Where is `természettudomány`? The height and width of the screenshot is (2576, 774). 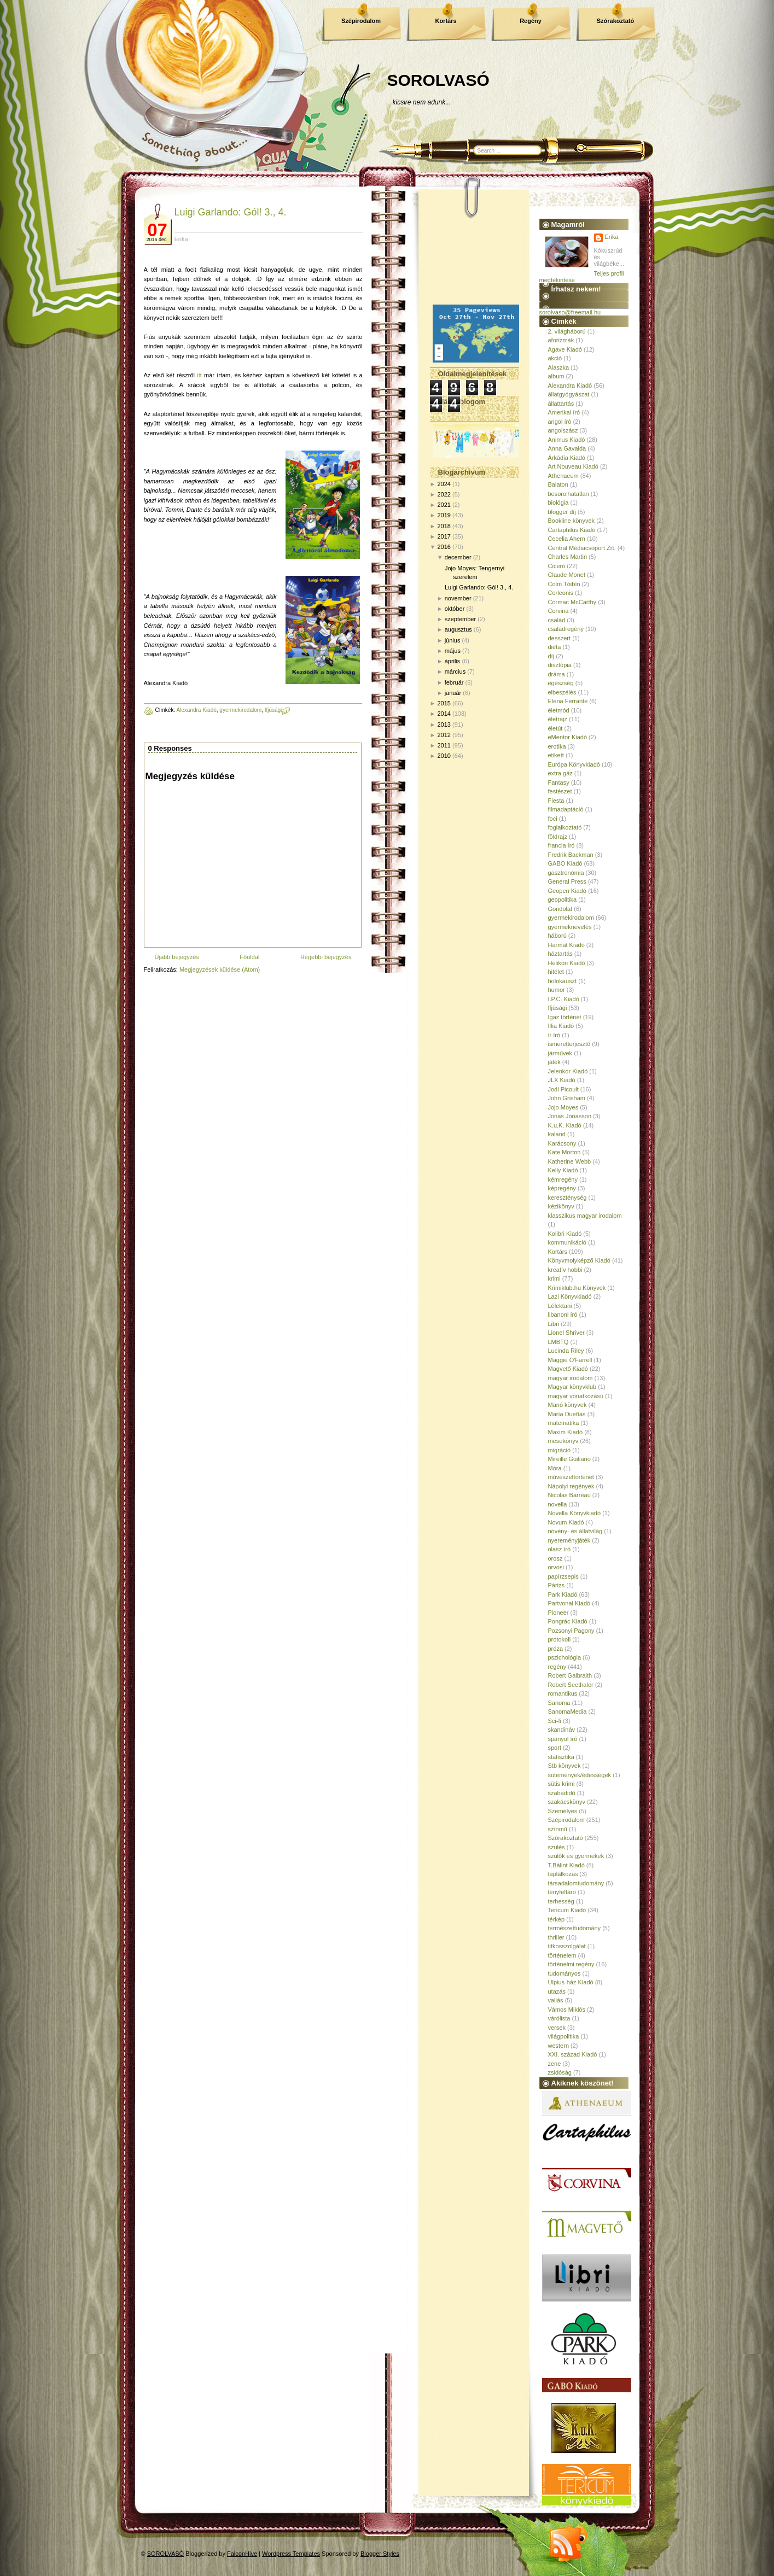 természettudomány is located at coordinates (574, 1928).